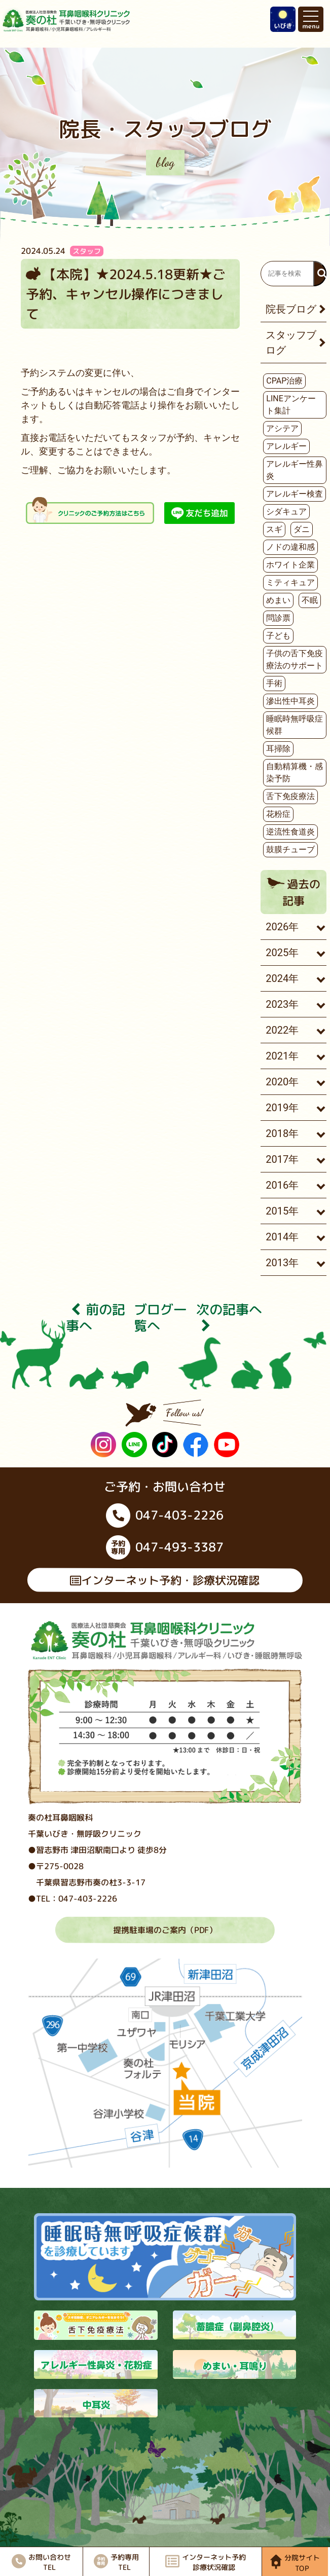  Describe the element at coordinates (274, 683) in the screenshot. I see `手術` at that location.